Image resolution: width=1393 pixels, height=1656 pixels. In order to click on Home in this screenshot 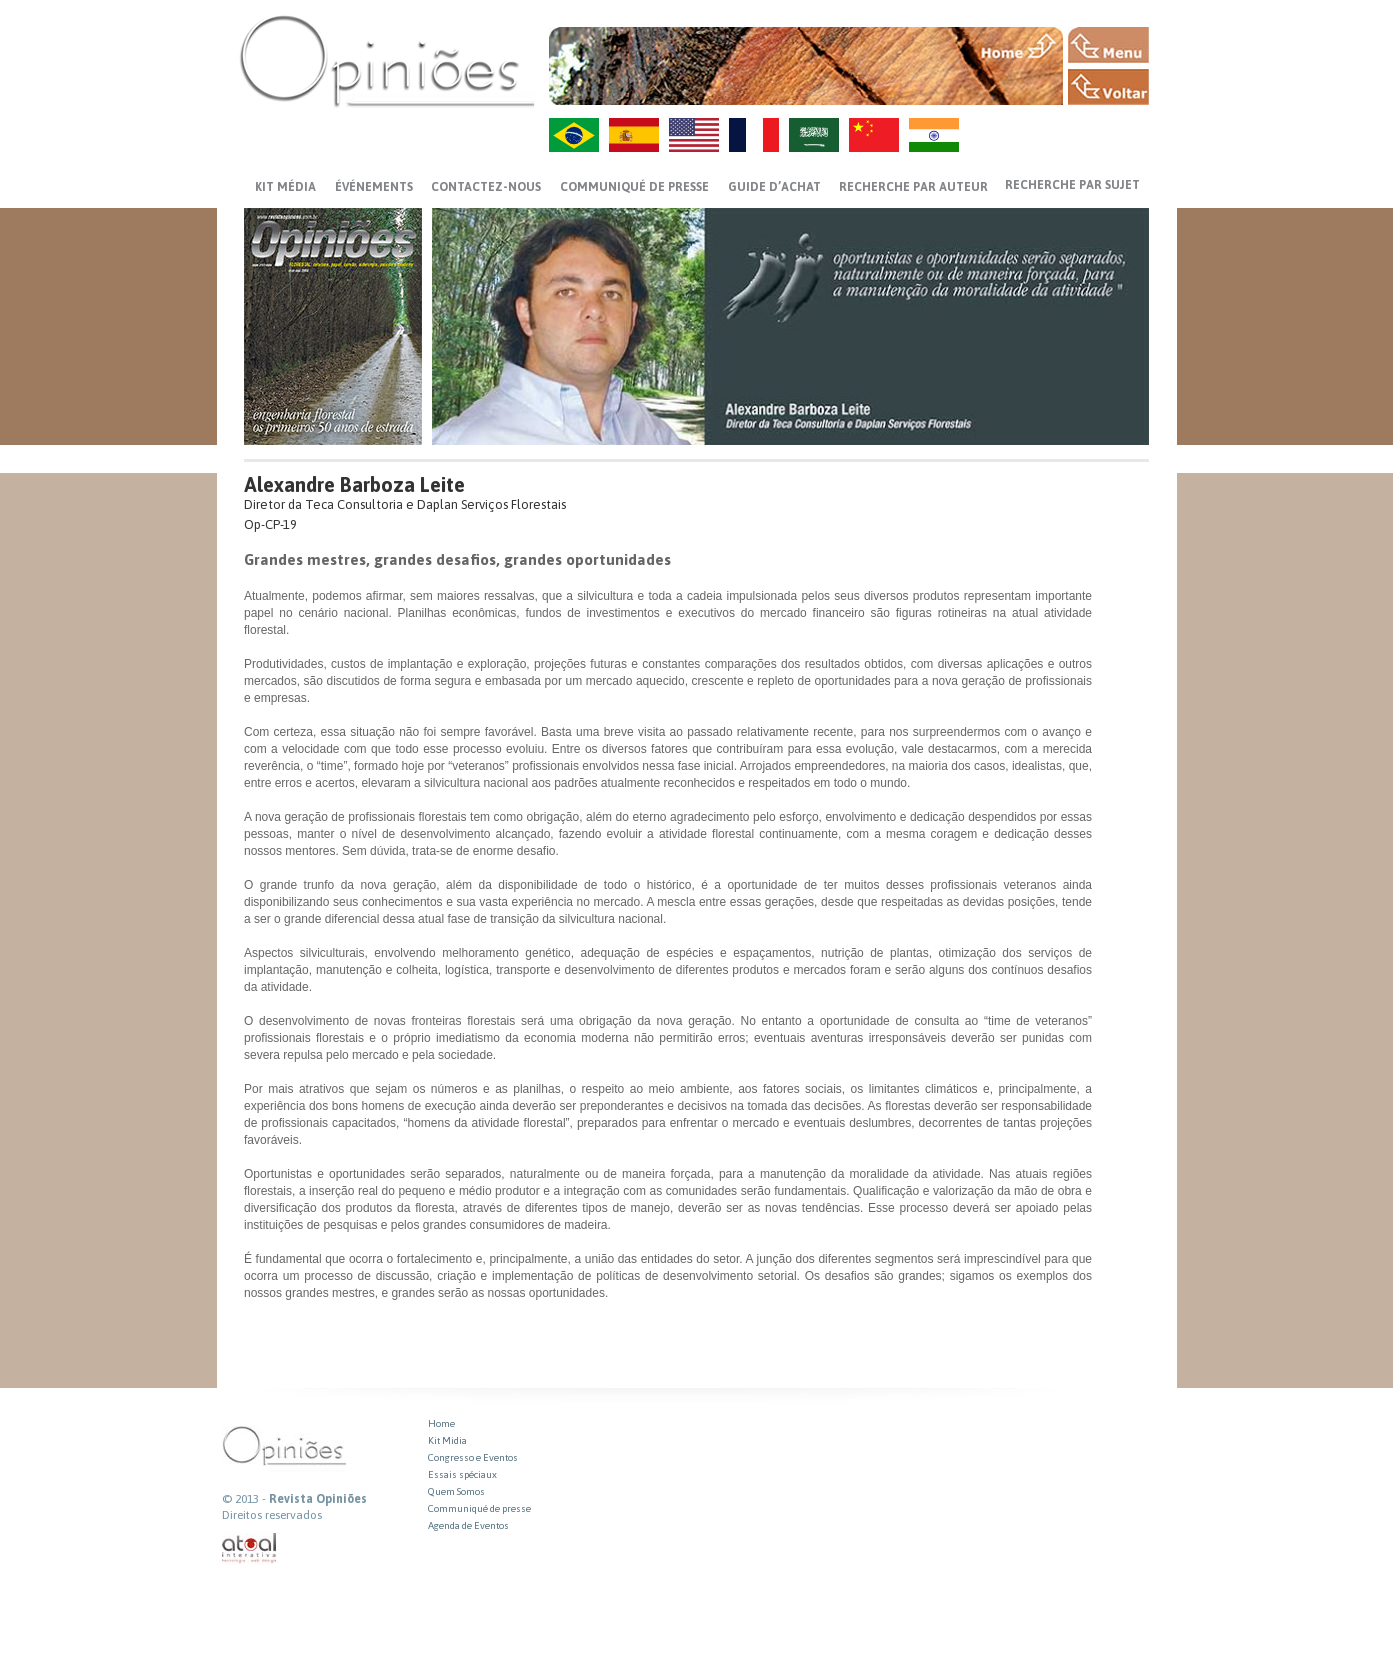, I will do `click(441, 1423)`.